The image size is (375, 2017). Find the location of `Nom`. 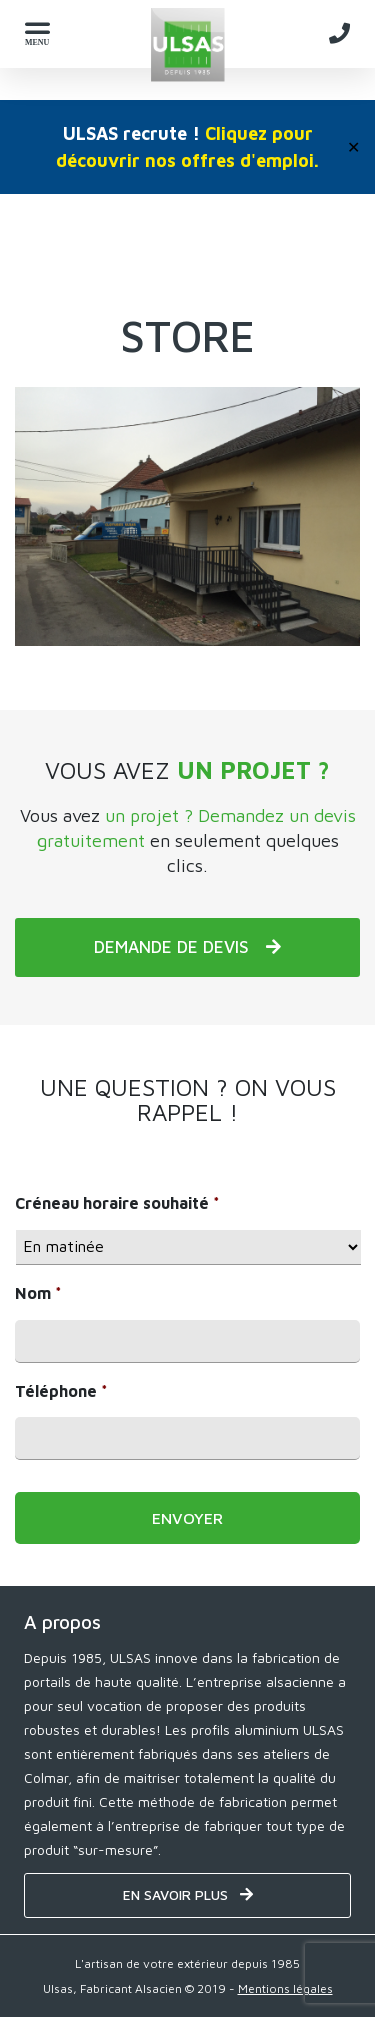

Nom is located at coordinates (38, 1293).